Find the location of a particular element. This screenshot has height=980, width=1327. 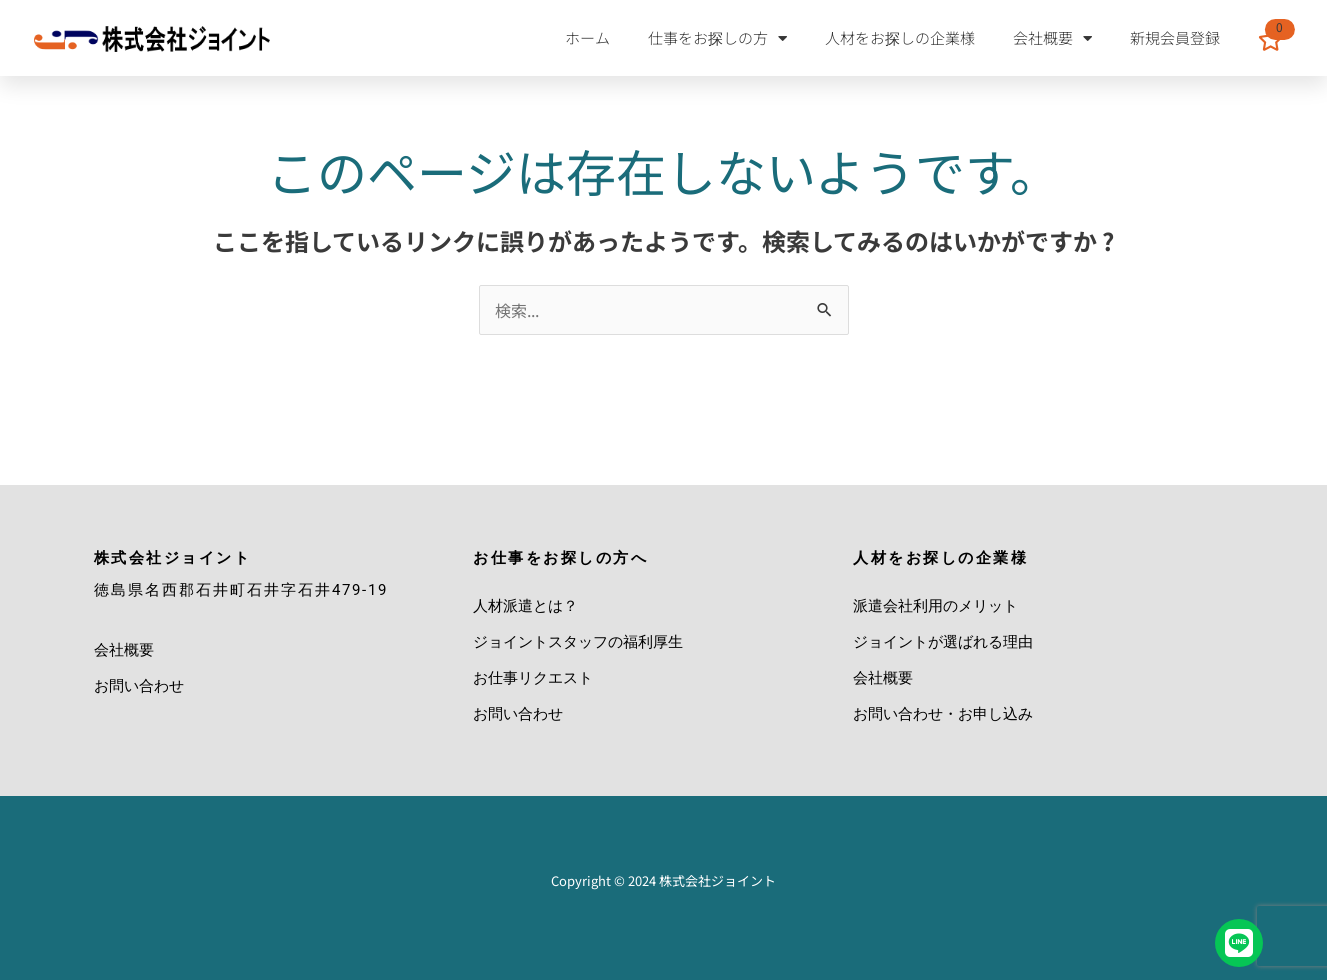

お仕事リクエスト is located at coordinates (533, 678).